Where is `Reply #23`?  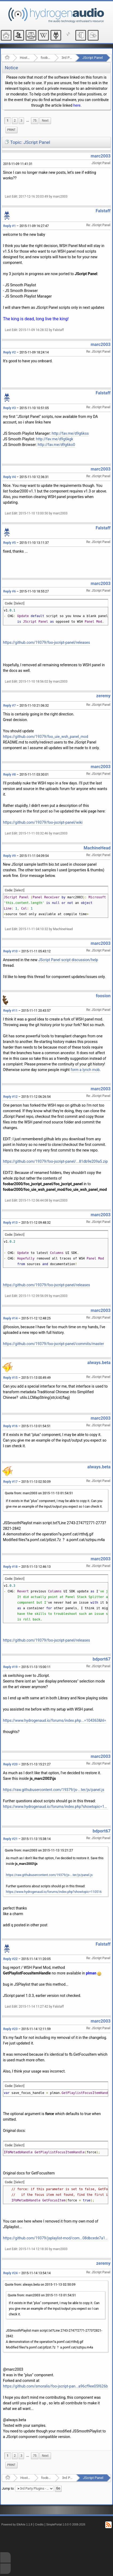
Reply #23 is located at coordinates (10, 2029).